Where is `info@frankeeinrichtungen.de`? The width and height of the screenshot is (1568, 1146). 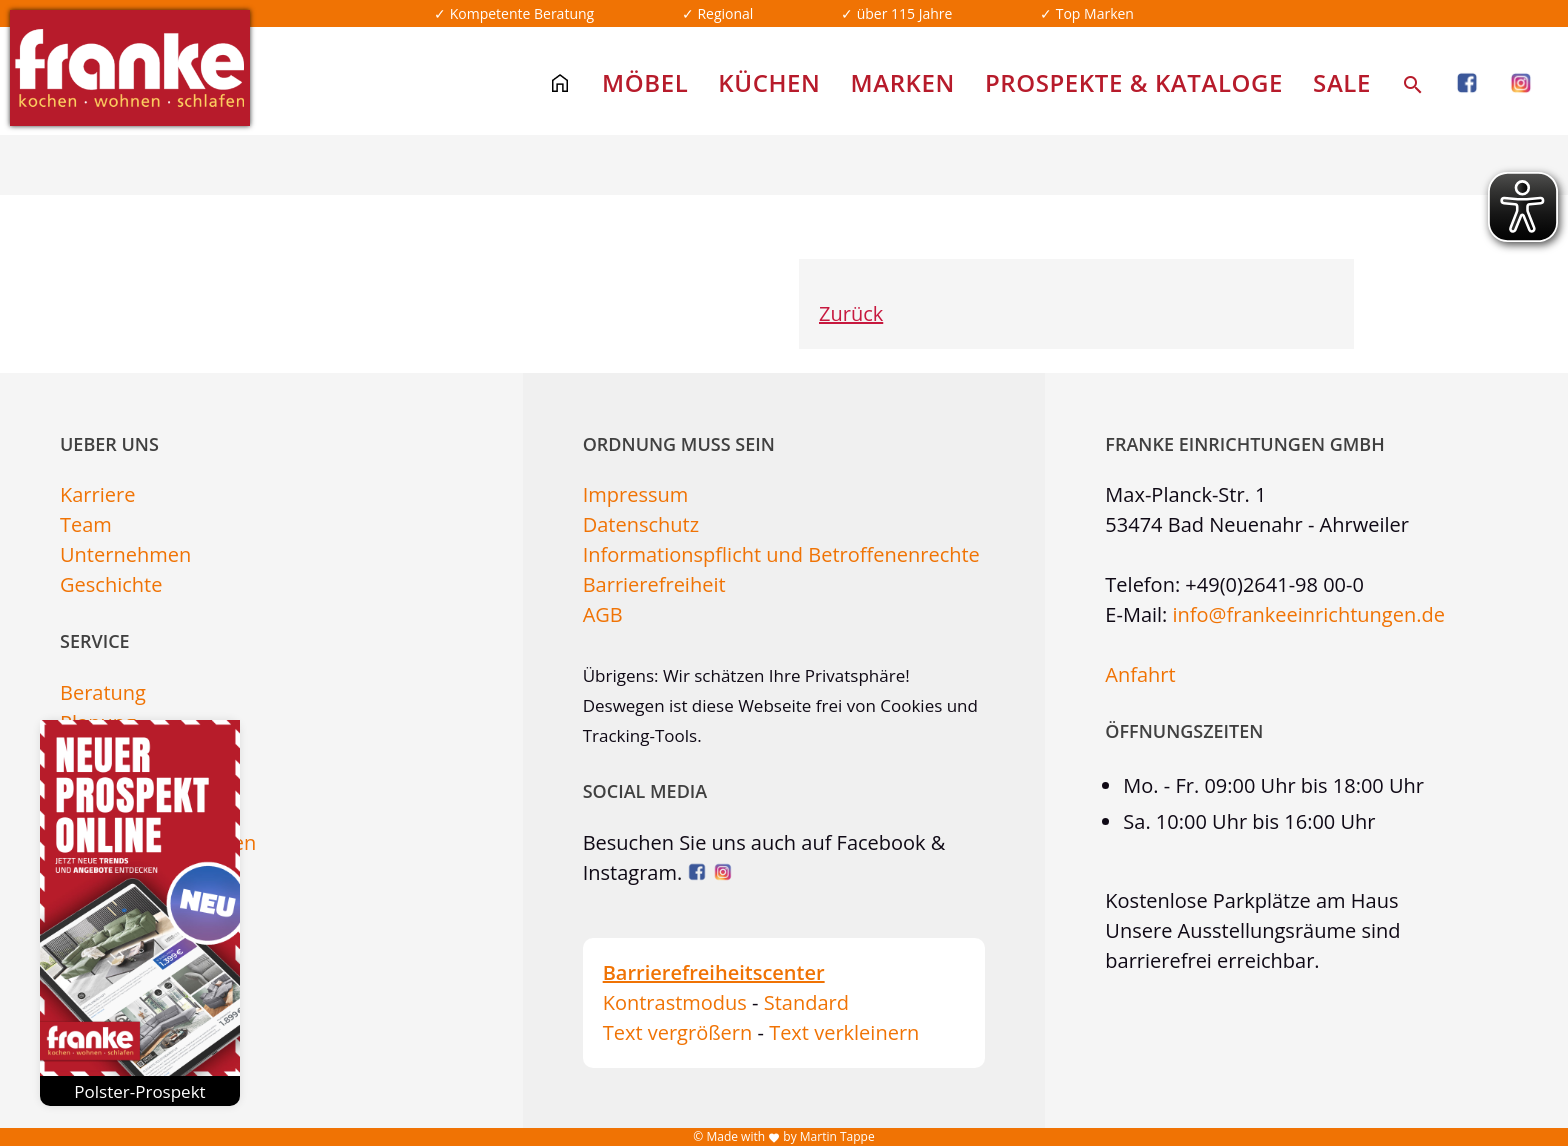
info@frankeeinrichtungen.de is located at coordinates (1309, 614).